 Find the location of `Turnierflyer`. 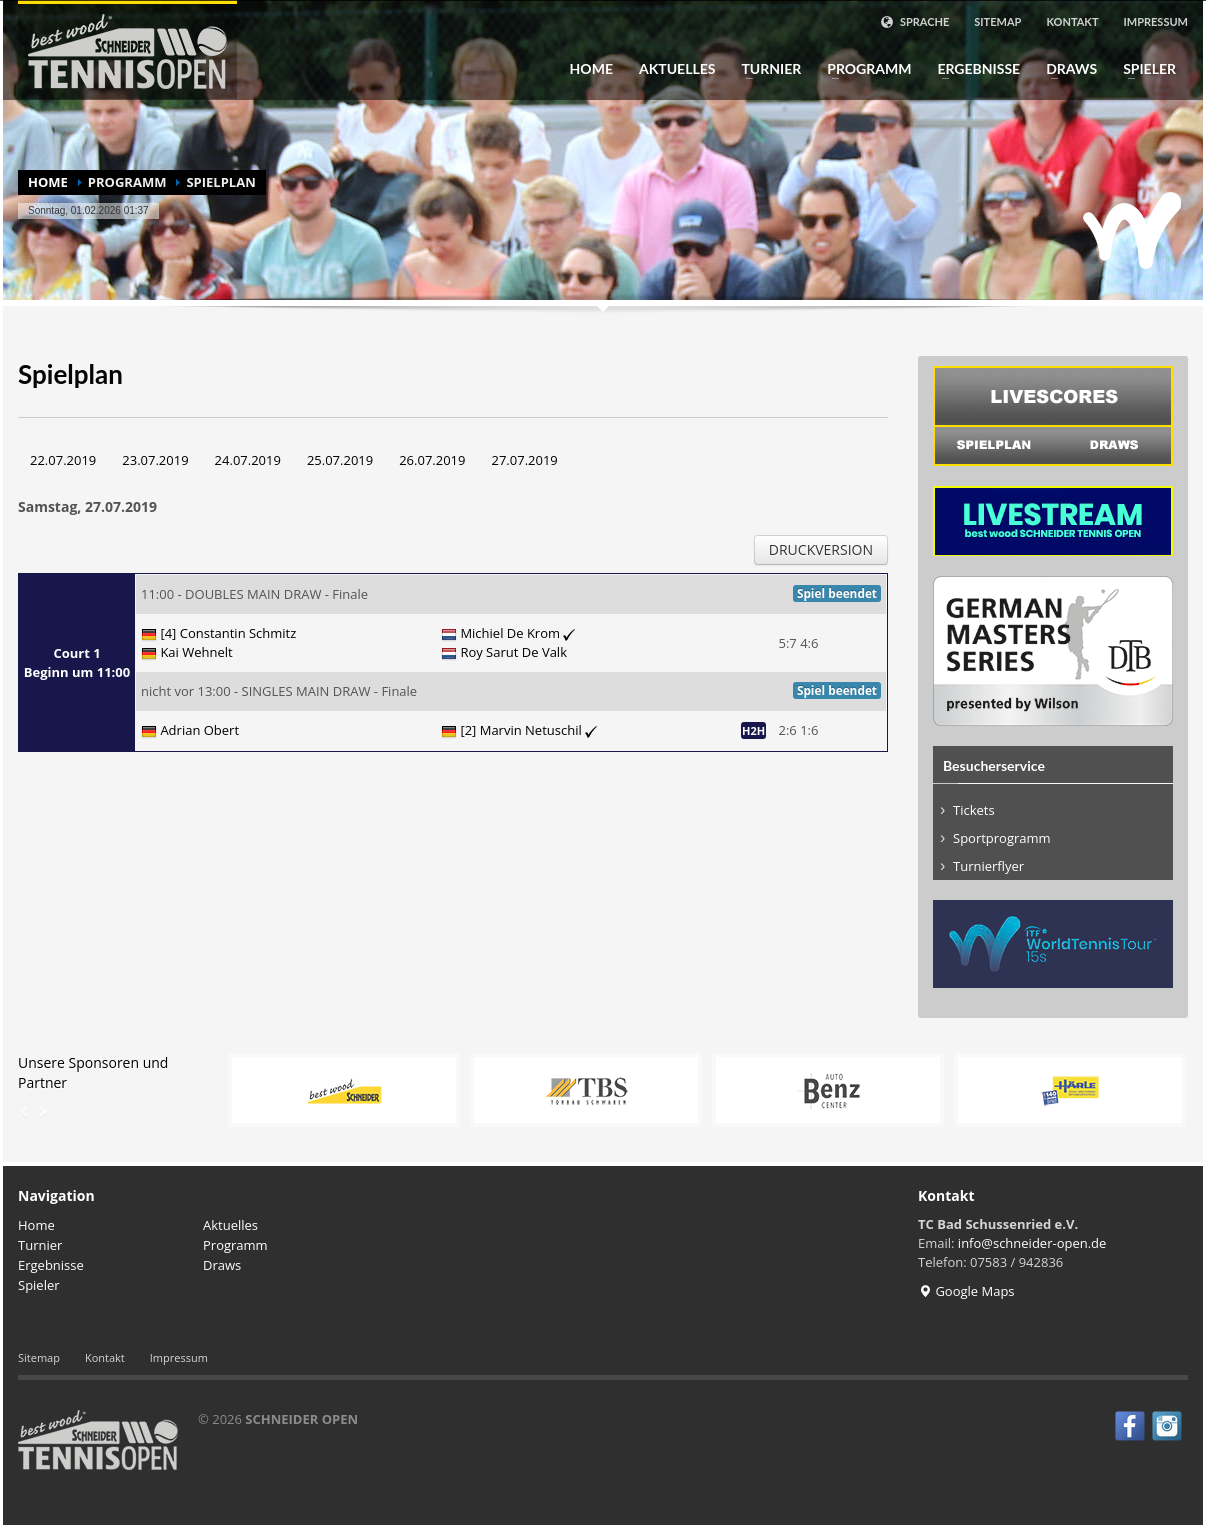

Turnierflyer is located at coordinates (988, 866).